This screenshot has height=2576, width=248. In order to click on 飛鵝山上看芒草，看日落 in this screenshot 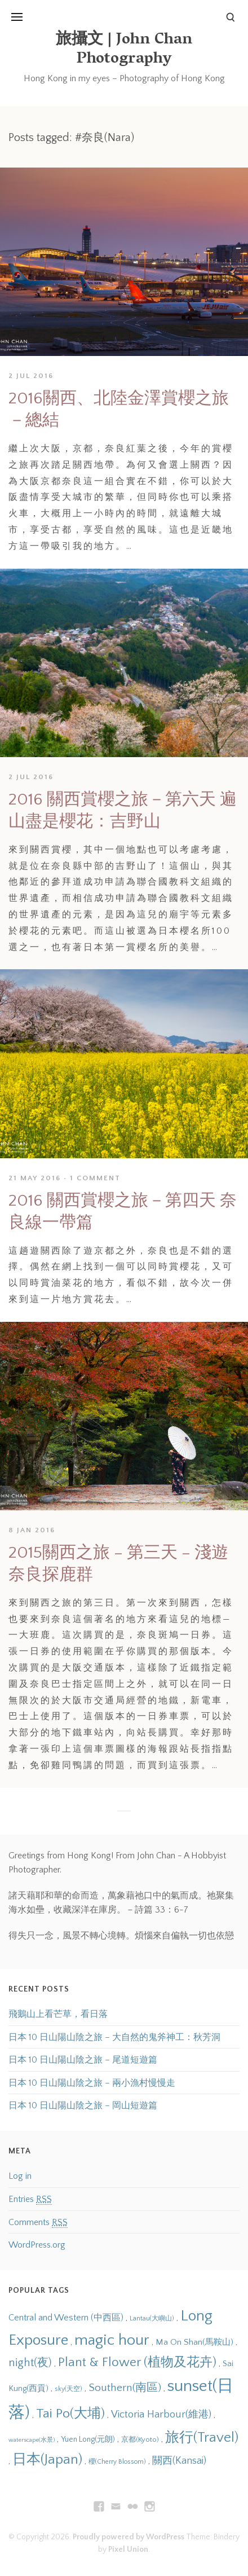, I will do `click(58, 2014)`.